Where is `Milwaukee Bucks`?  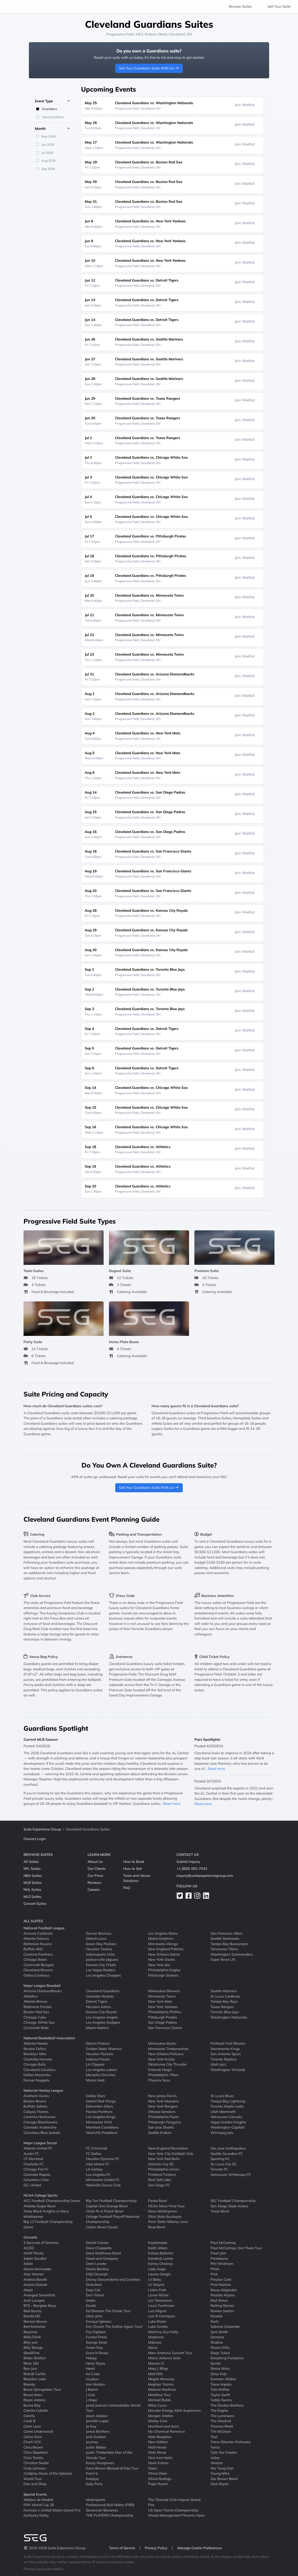
Milwaukee Bucks is located at coordinates (162, 2043).